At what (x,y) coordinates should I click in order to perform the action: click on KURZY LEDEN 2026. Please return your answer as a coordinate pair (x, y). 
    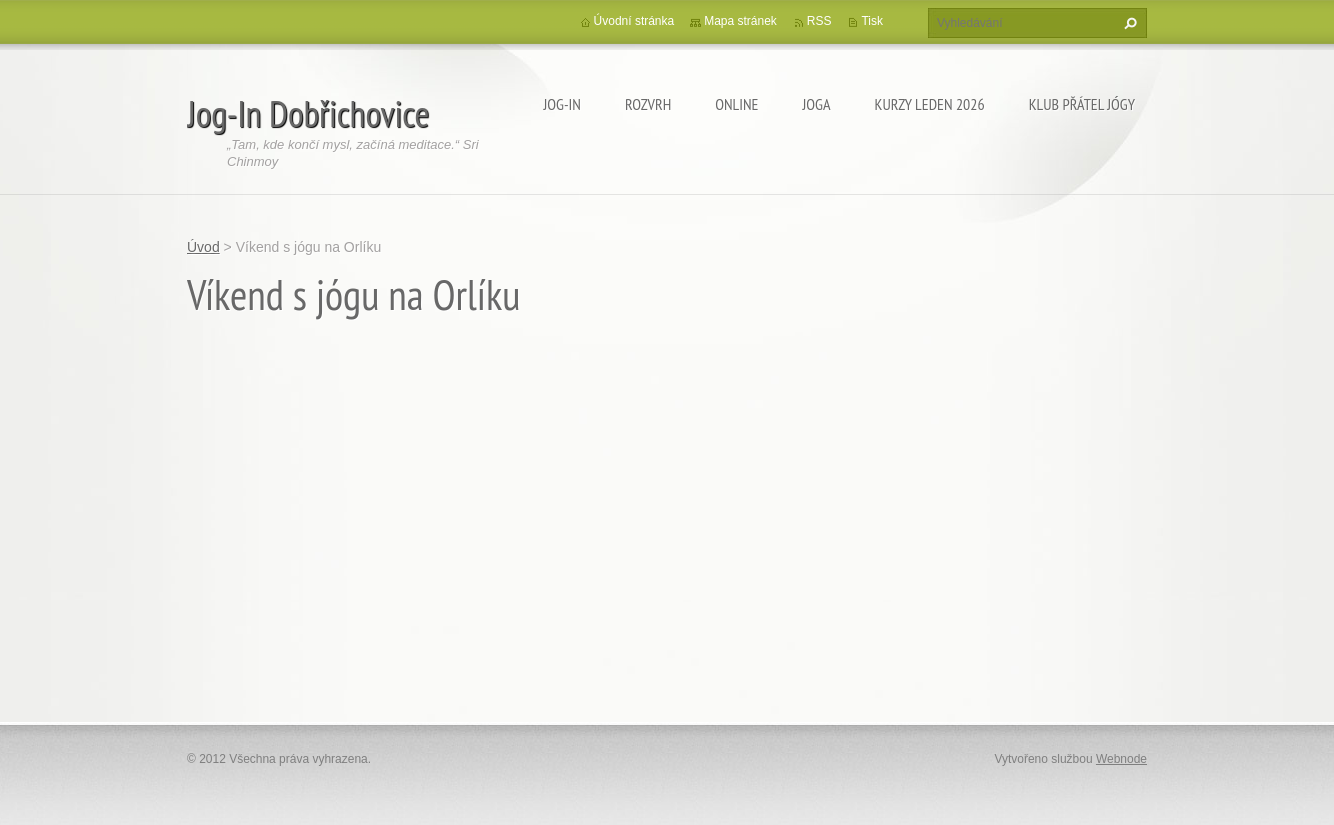
    Looking at the image, I should click on (930, 104).